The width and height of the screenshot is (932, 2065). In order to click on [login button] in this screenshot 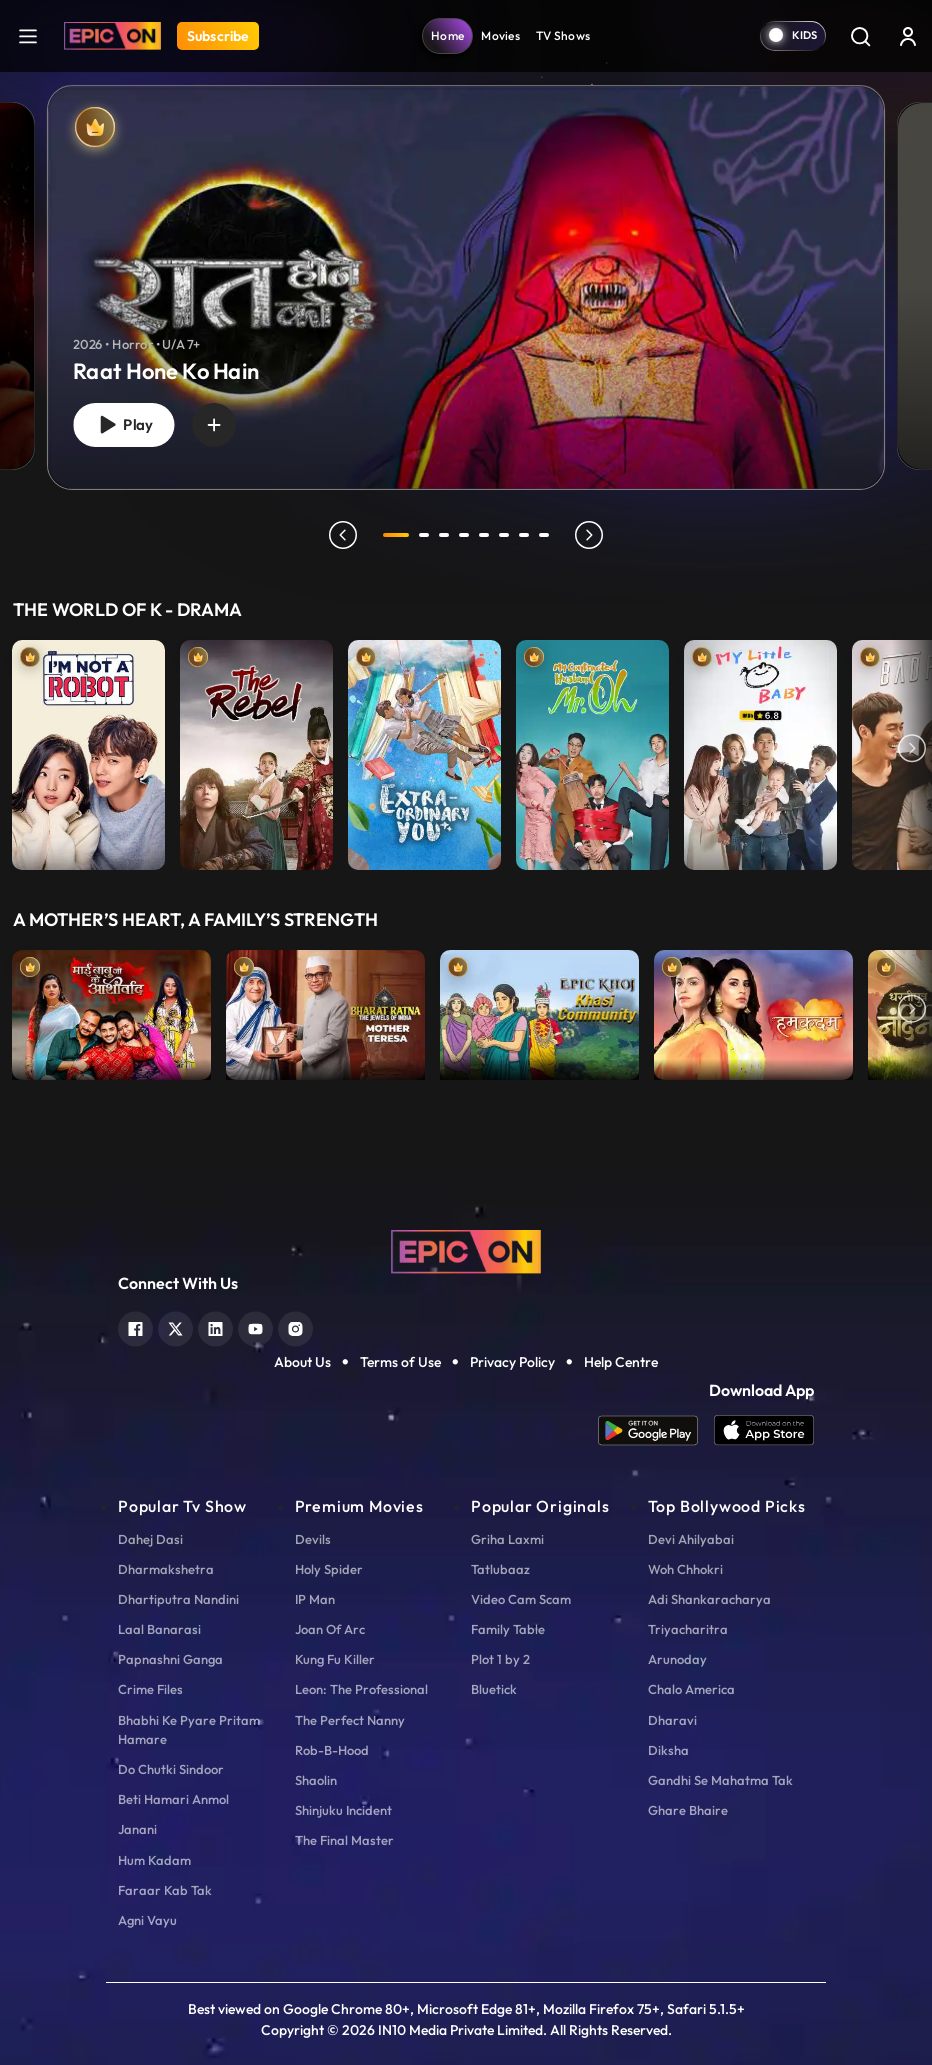, I will do `click(908, 36)`.